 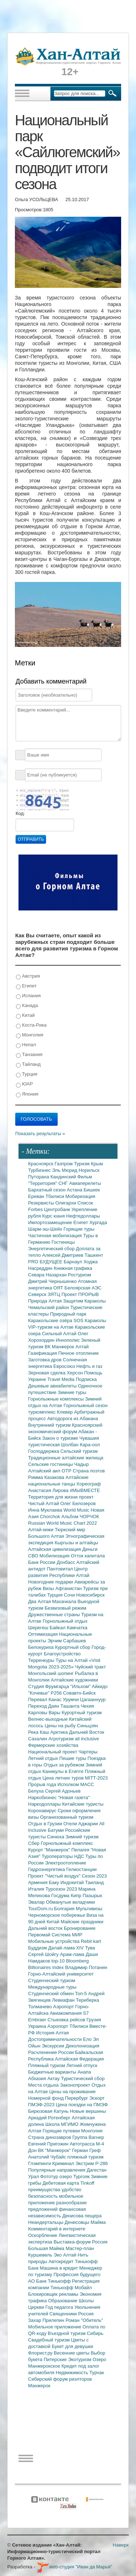 What do you see at coordinates (49, 2176) in the screenshot?
I see `Фототур` at bounding box center [49, 2176].